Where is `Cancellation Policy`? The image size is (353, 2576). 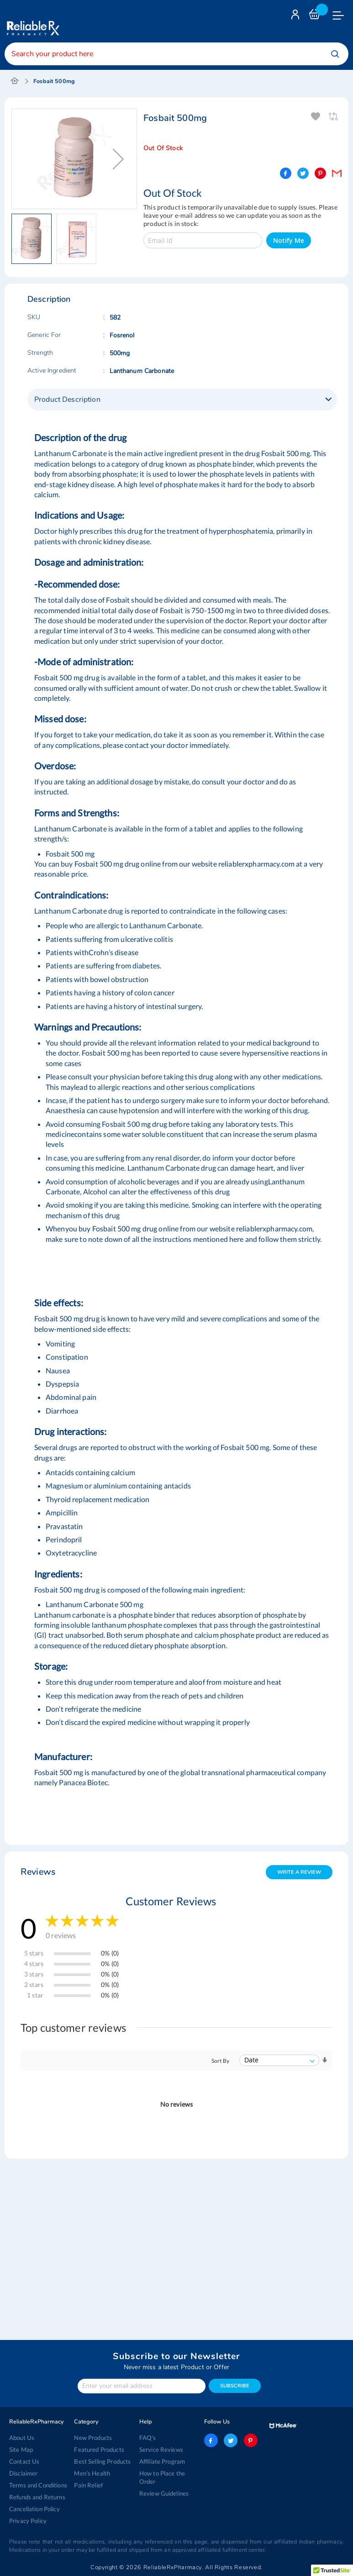
Cancellation Policy is located at coordinates (34, 2509).